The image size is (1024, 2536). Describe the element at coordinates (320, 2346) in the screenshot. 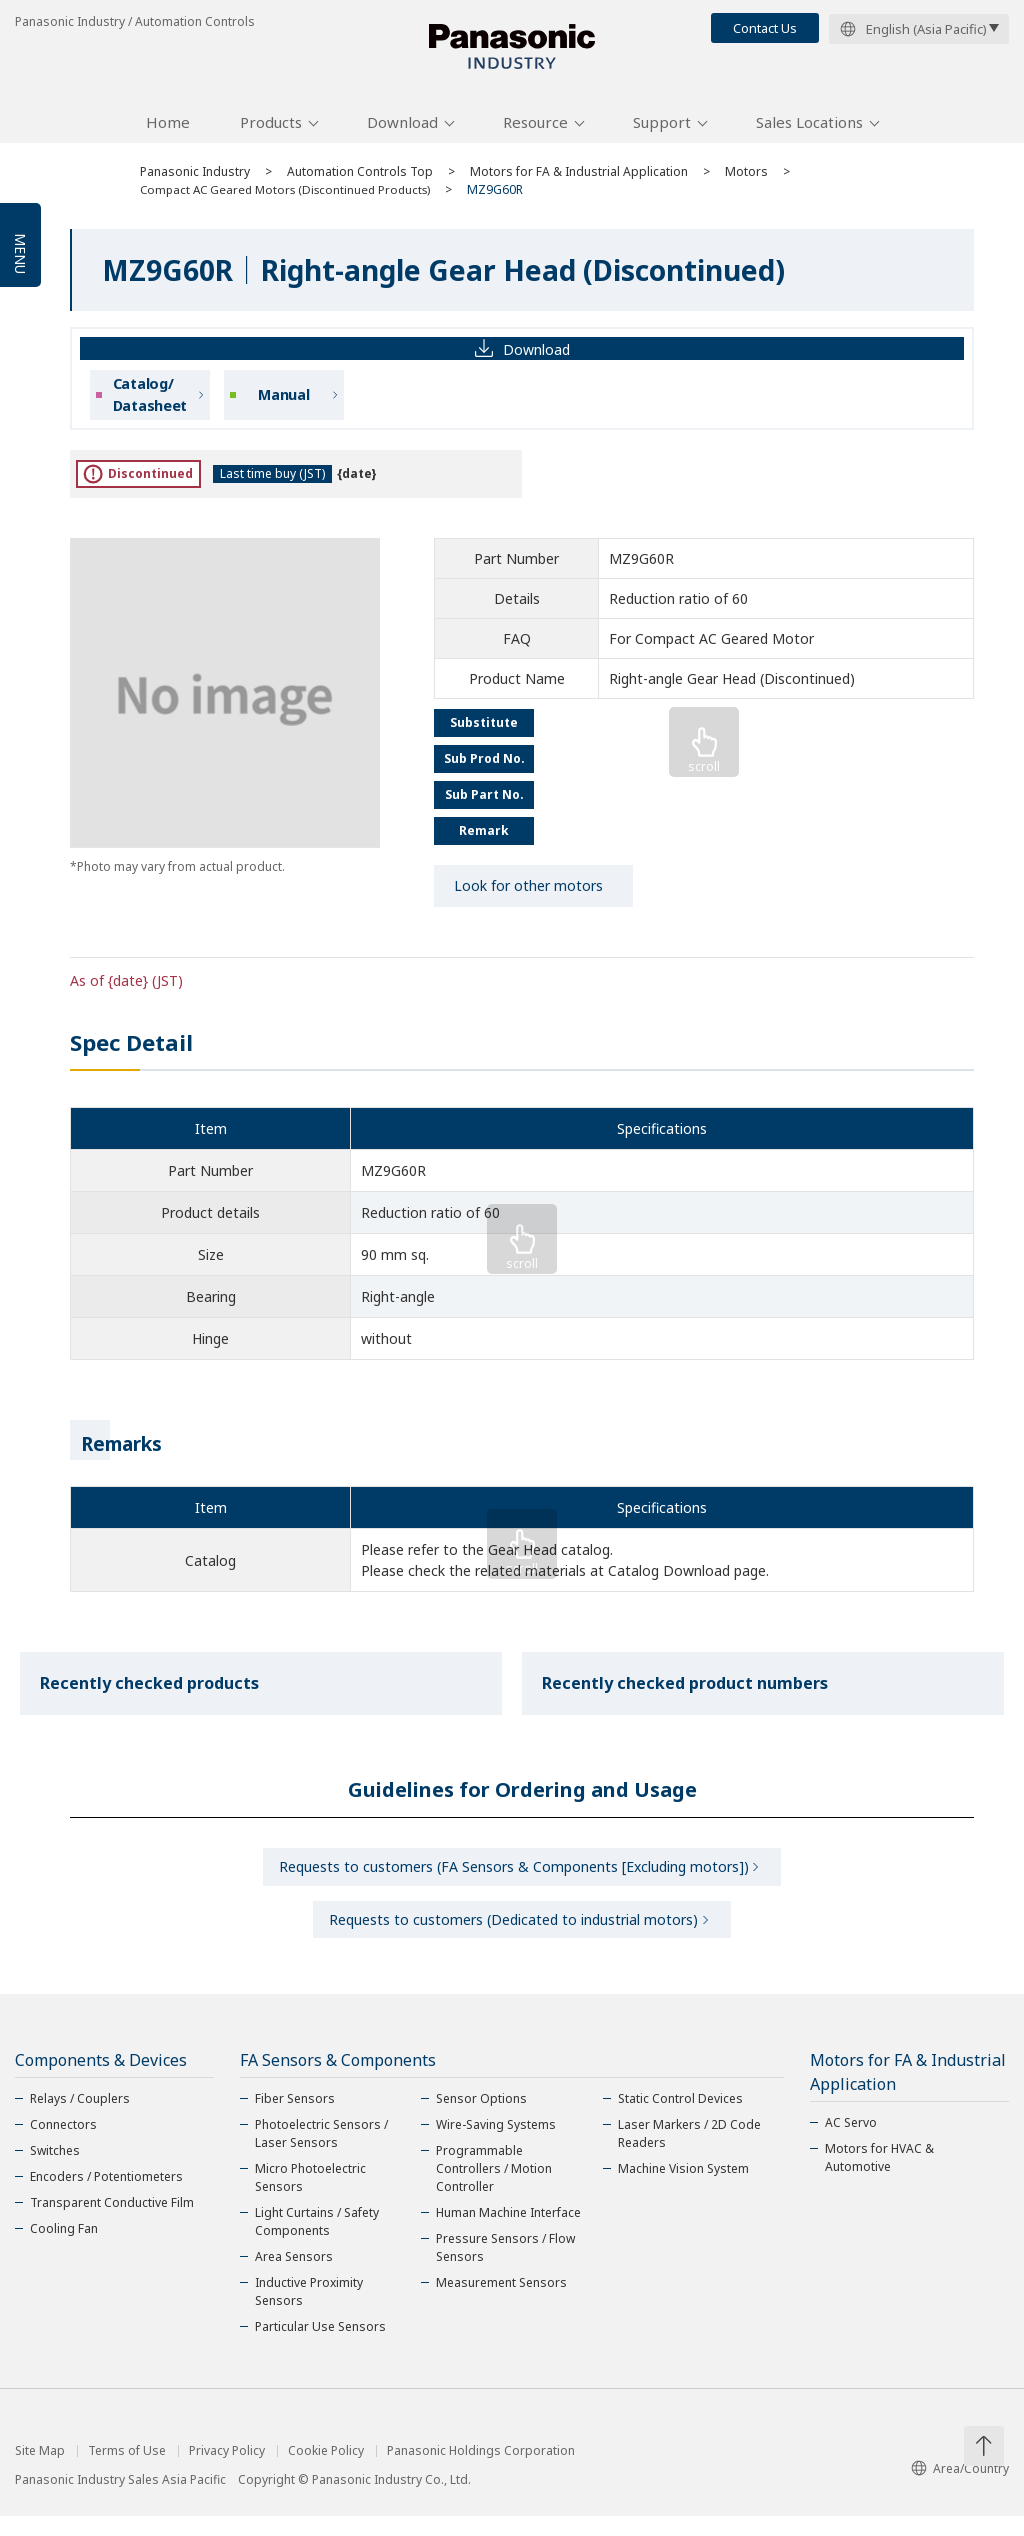

I see `Particular Use Sensors` at that location.